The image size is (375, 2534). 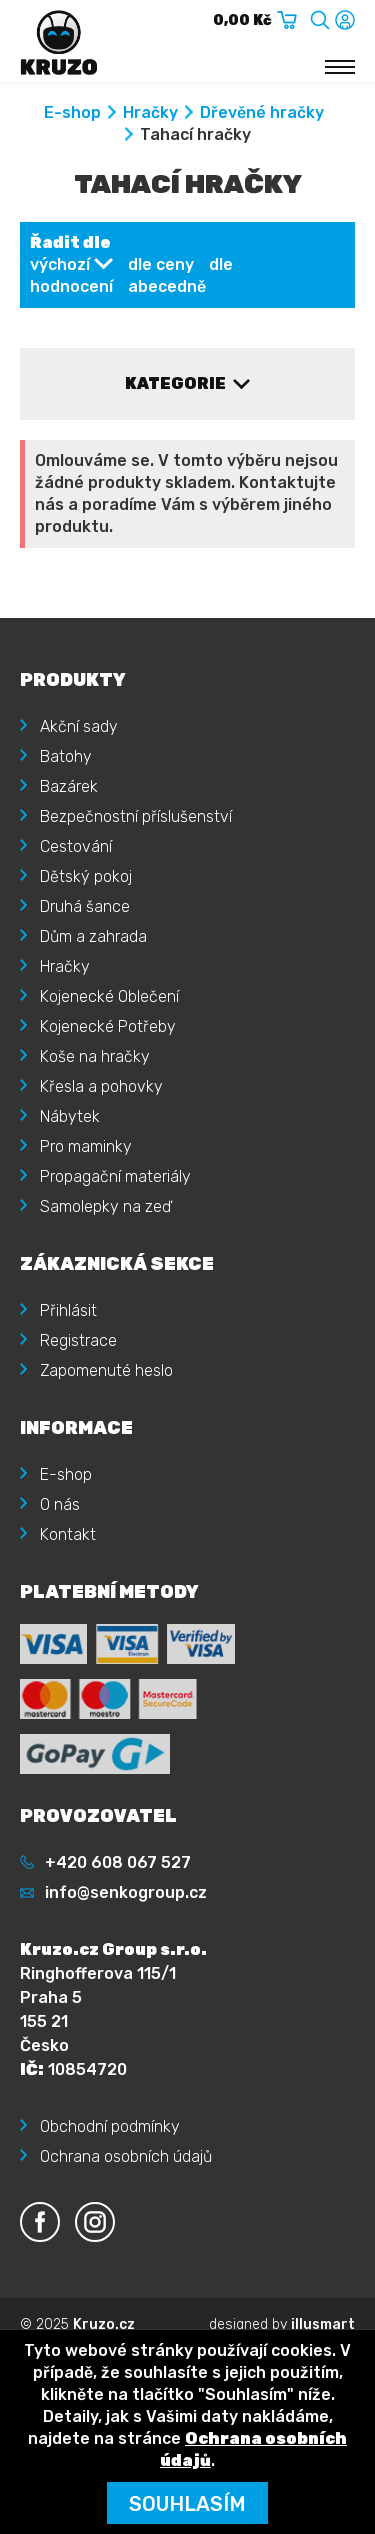 What do you see at coordinates (78, 1340) in the screenshot?
I see `Registrace` at bounding box center [78, 1340].